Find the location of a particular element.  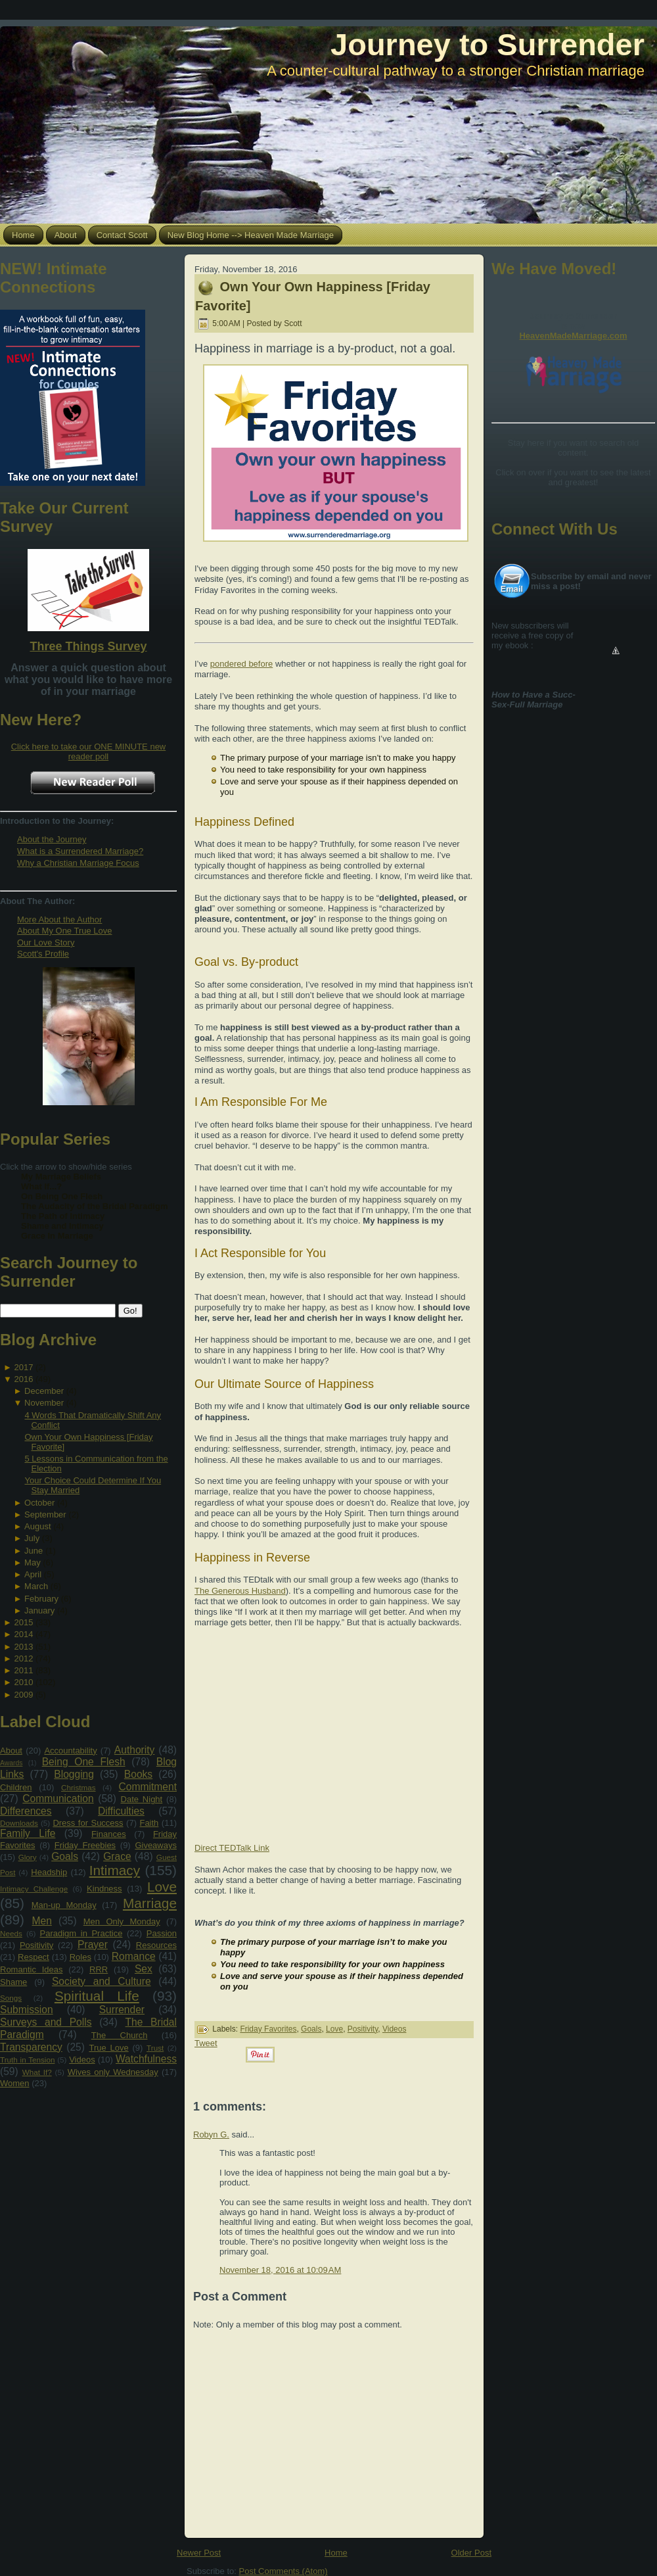

Downloads is located at coordinates (19, 1823).